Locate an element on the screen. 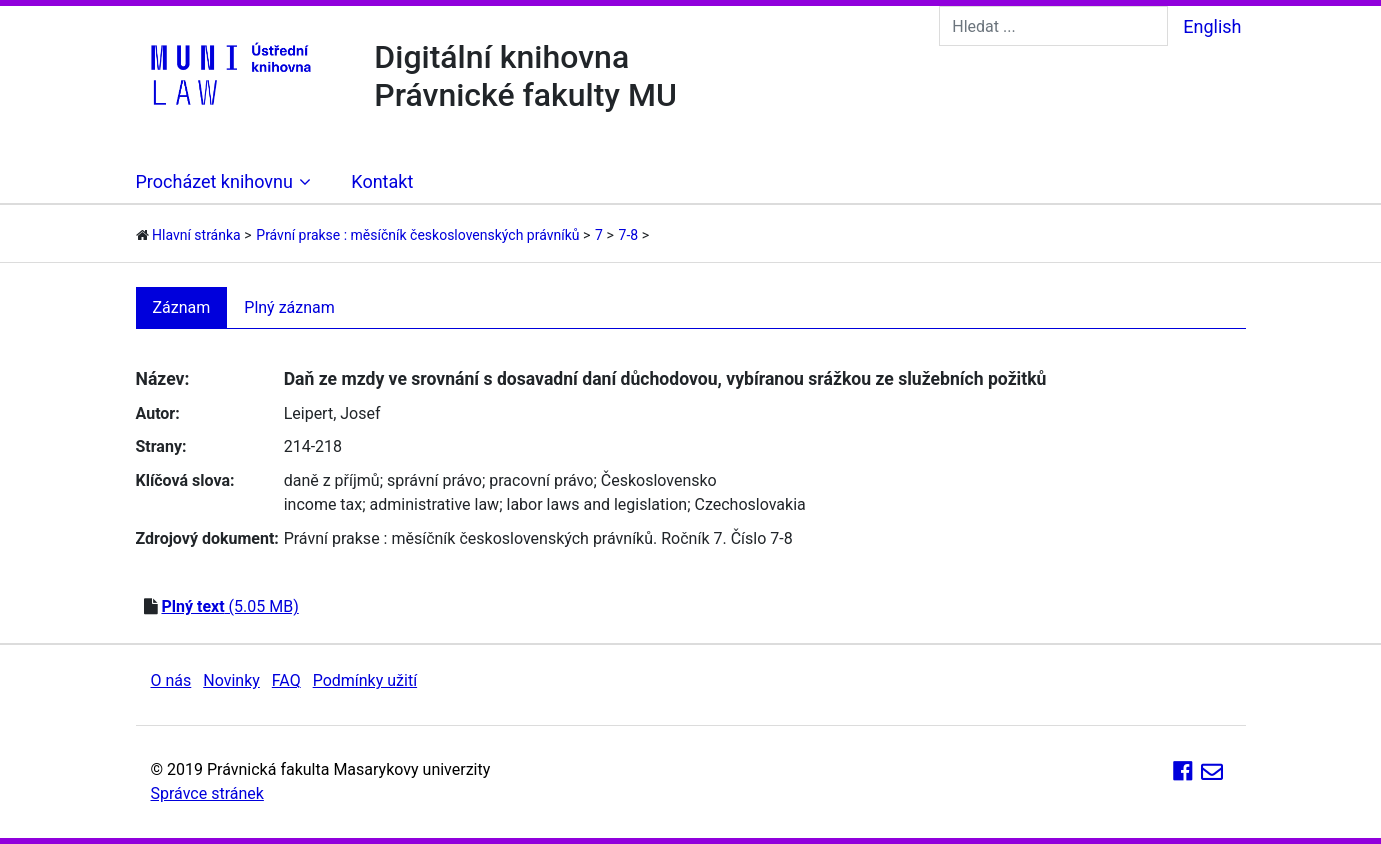  income tax is located at coordinates (323, 504).